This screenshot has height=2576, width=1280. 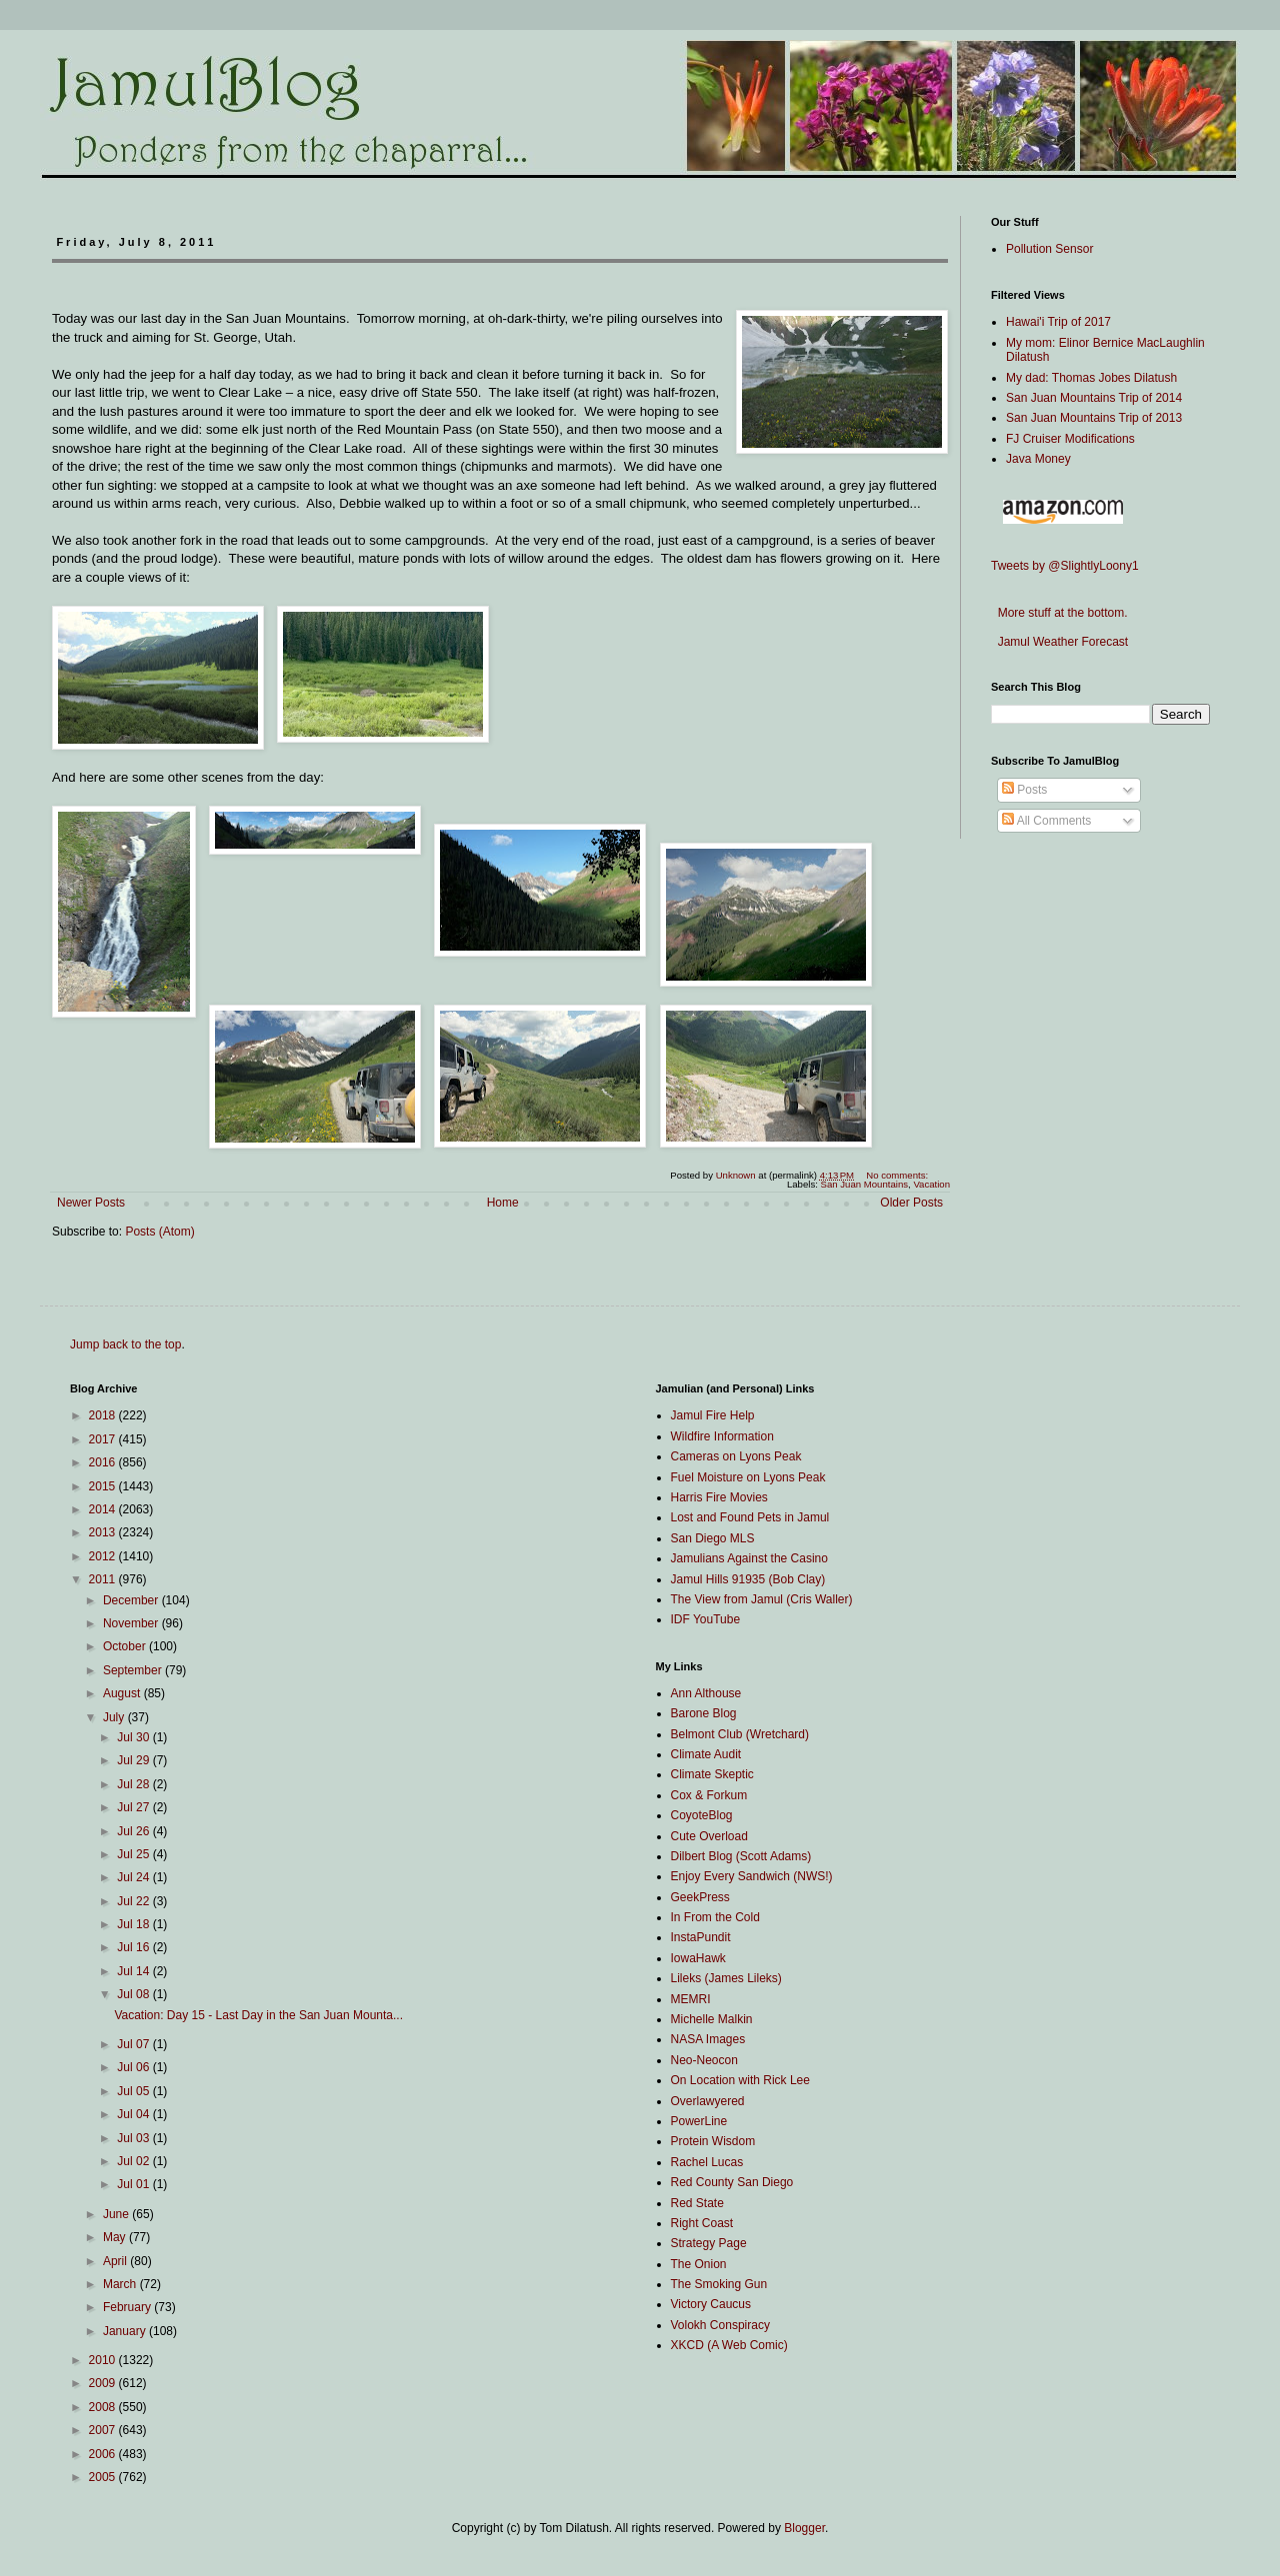 What do you see at coordinates (697, 2203) in the screenshot?
I see `Red State` at bounding box center [697, 2203].